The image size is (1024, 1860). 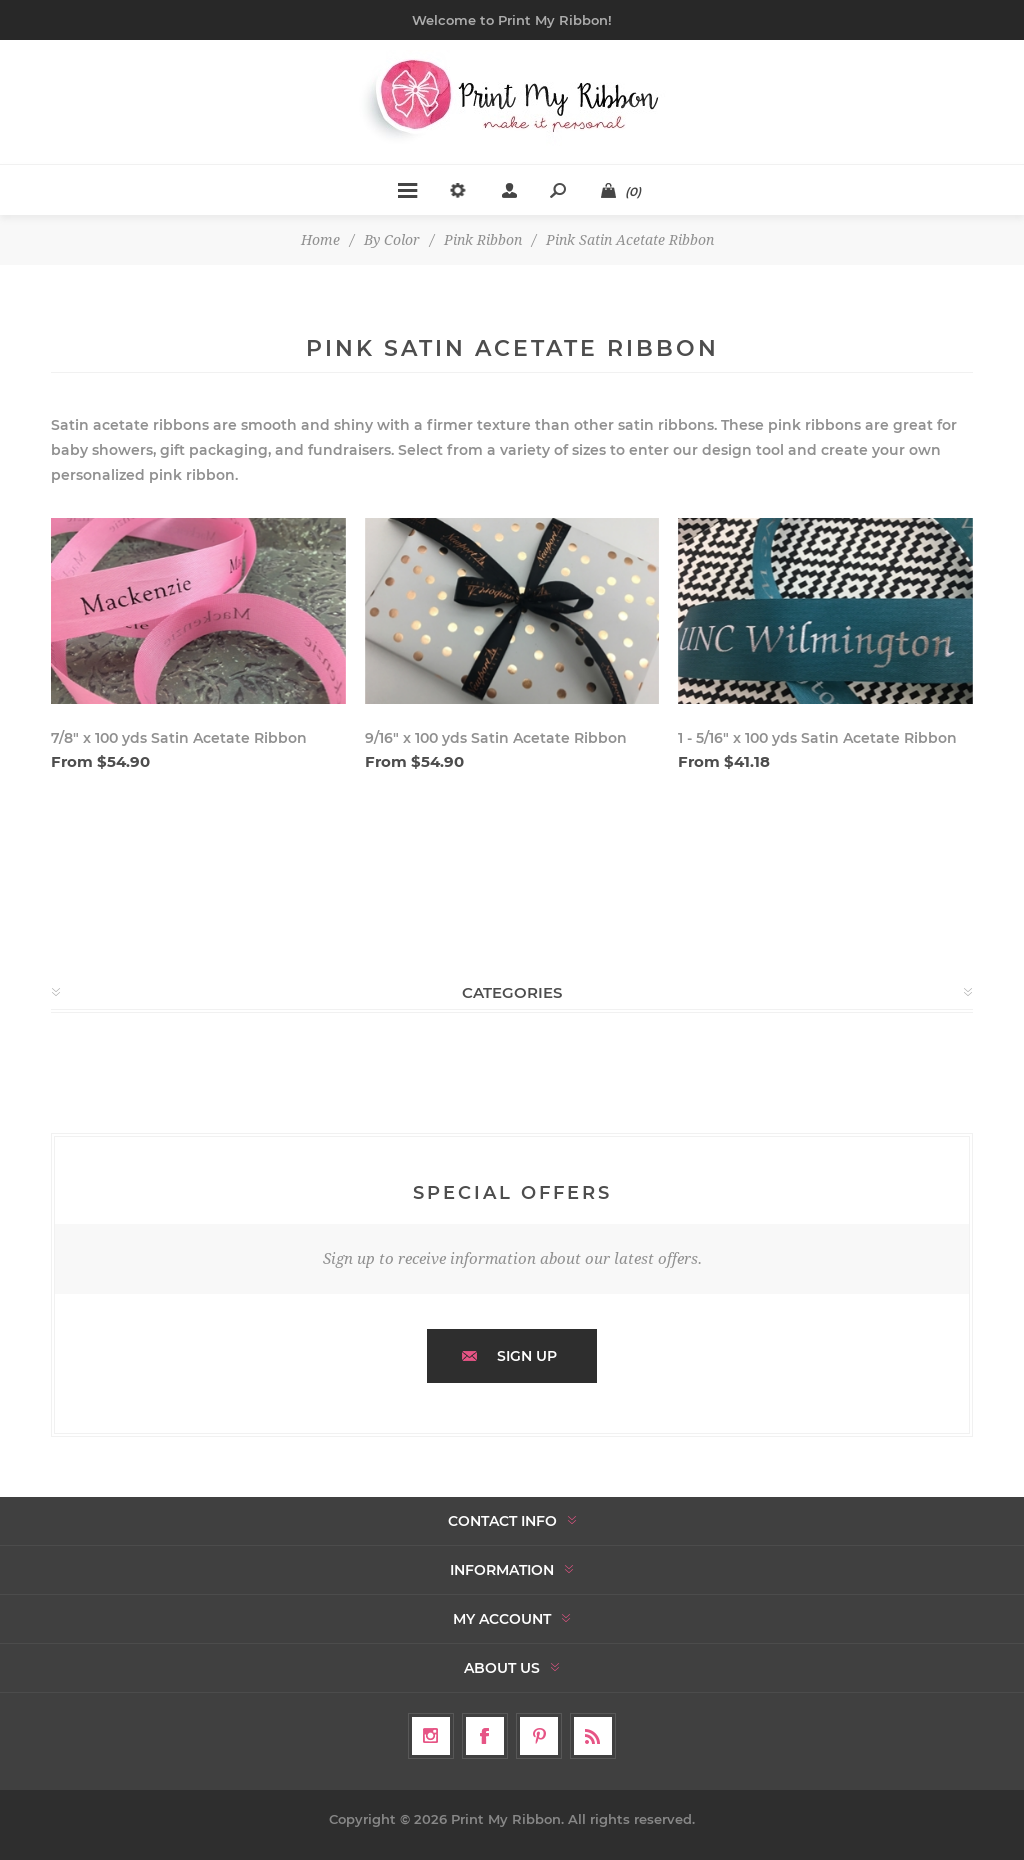 What do you see at coordinates (179, 738) in the screenshot?
I see `7/8" x 100 yds Satin Acetate Ribbon` at bounding box center [179, 738].